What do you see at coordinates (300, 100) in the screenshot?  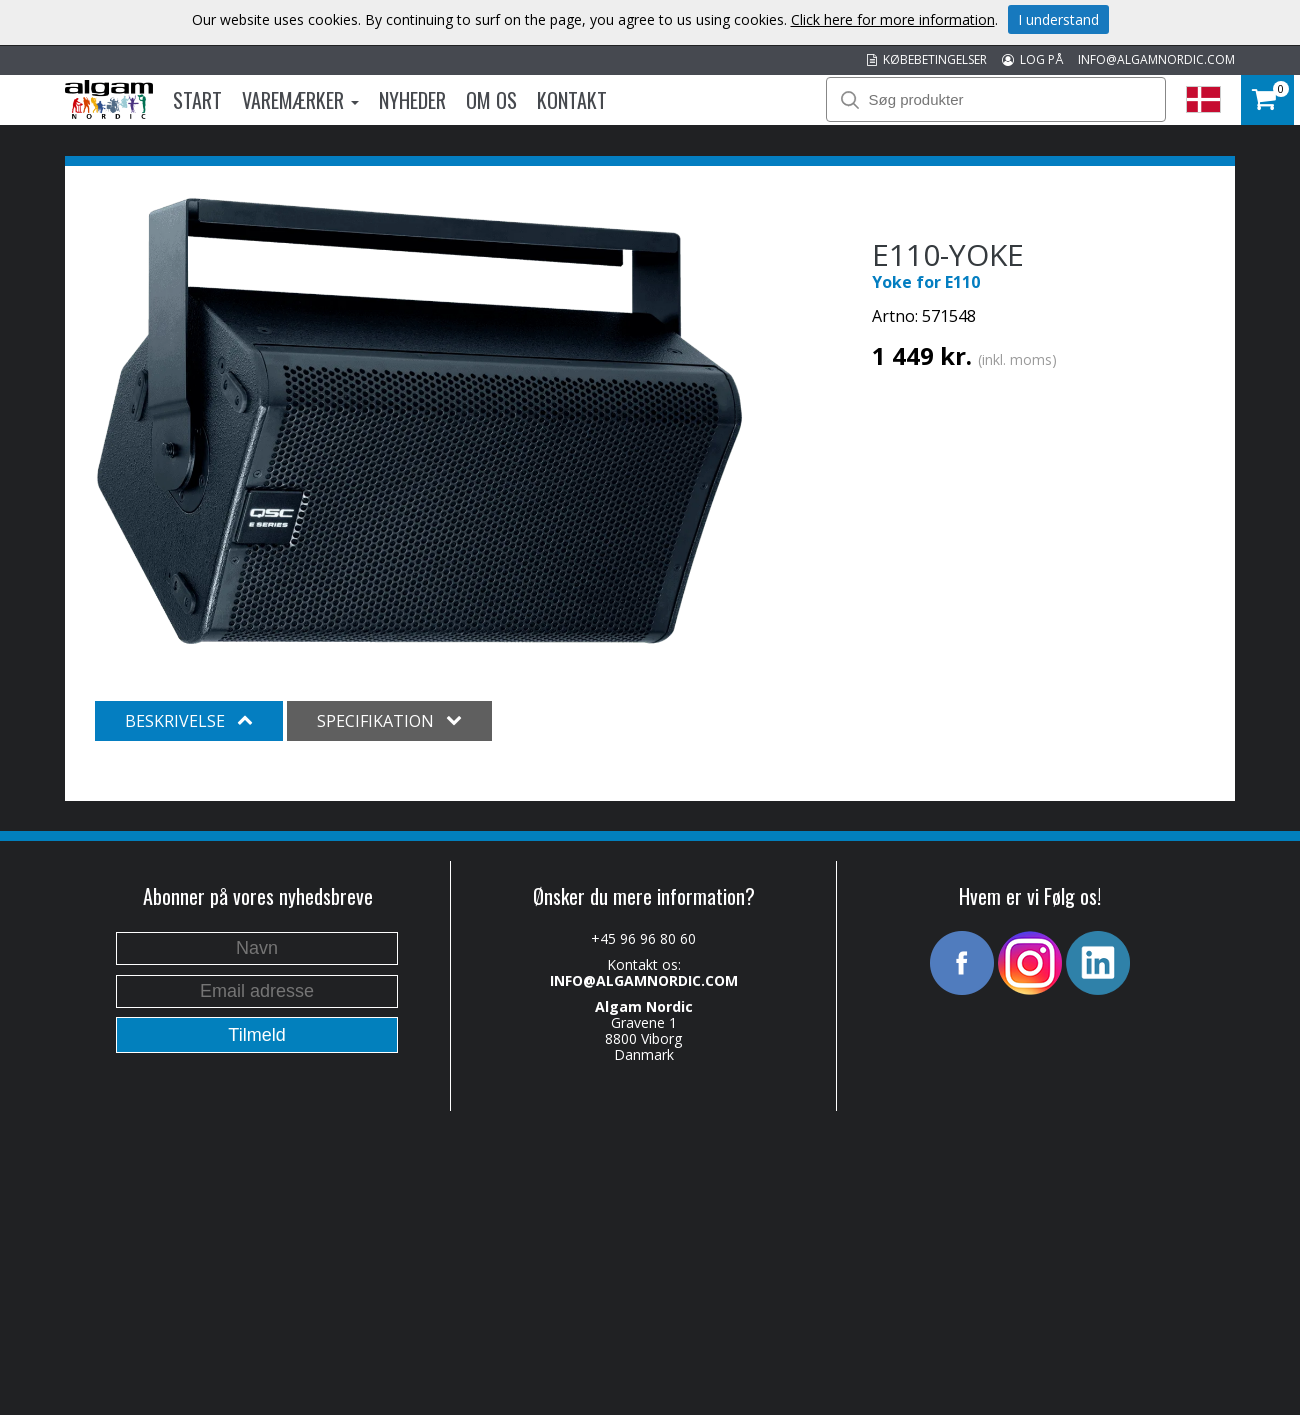 I see `Varemærker` at bounding box center [300, 100].